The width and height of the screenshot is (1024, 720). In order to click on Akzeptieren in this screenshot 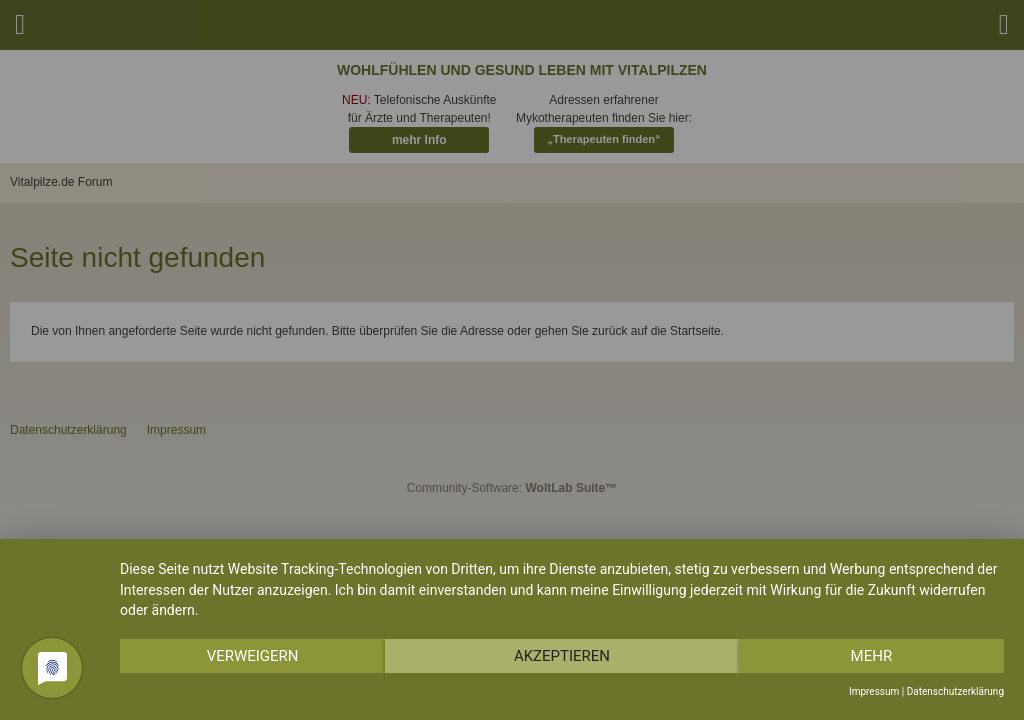, I will do `click(562, 656)`.